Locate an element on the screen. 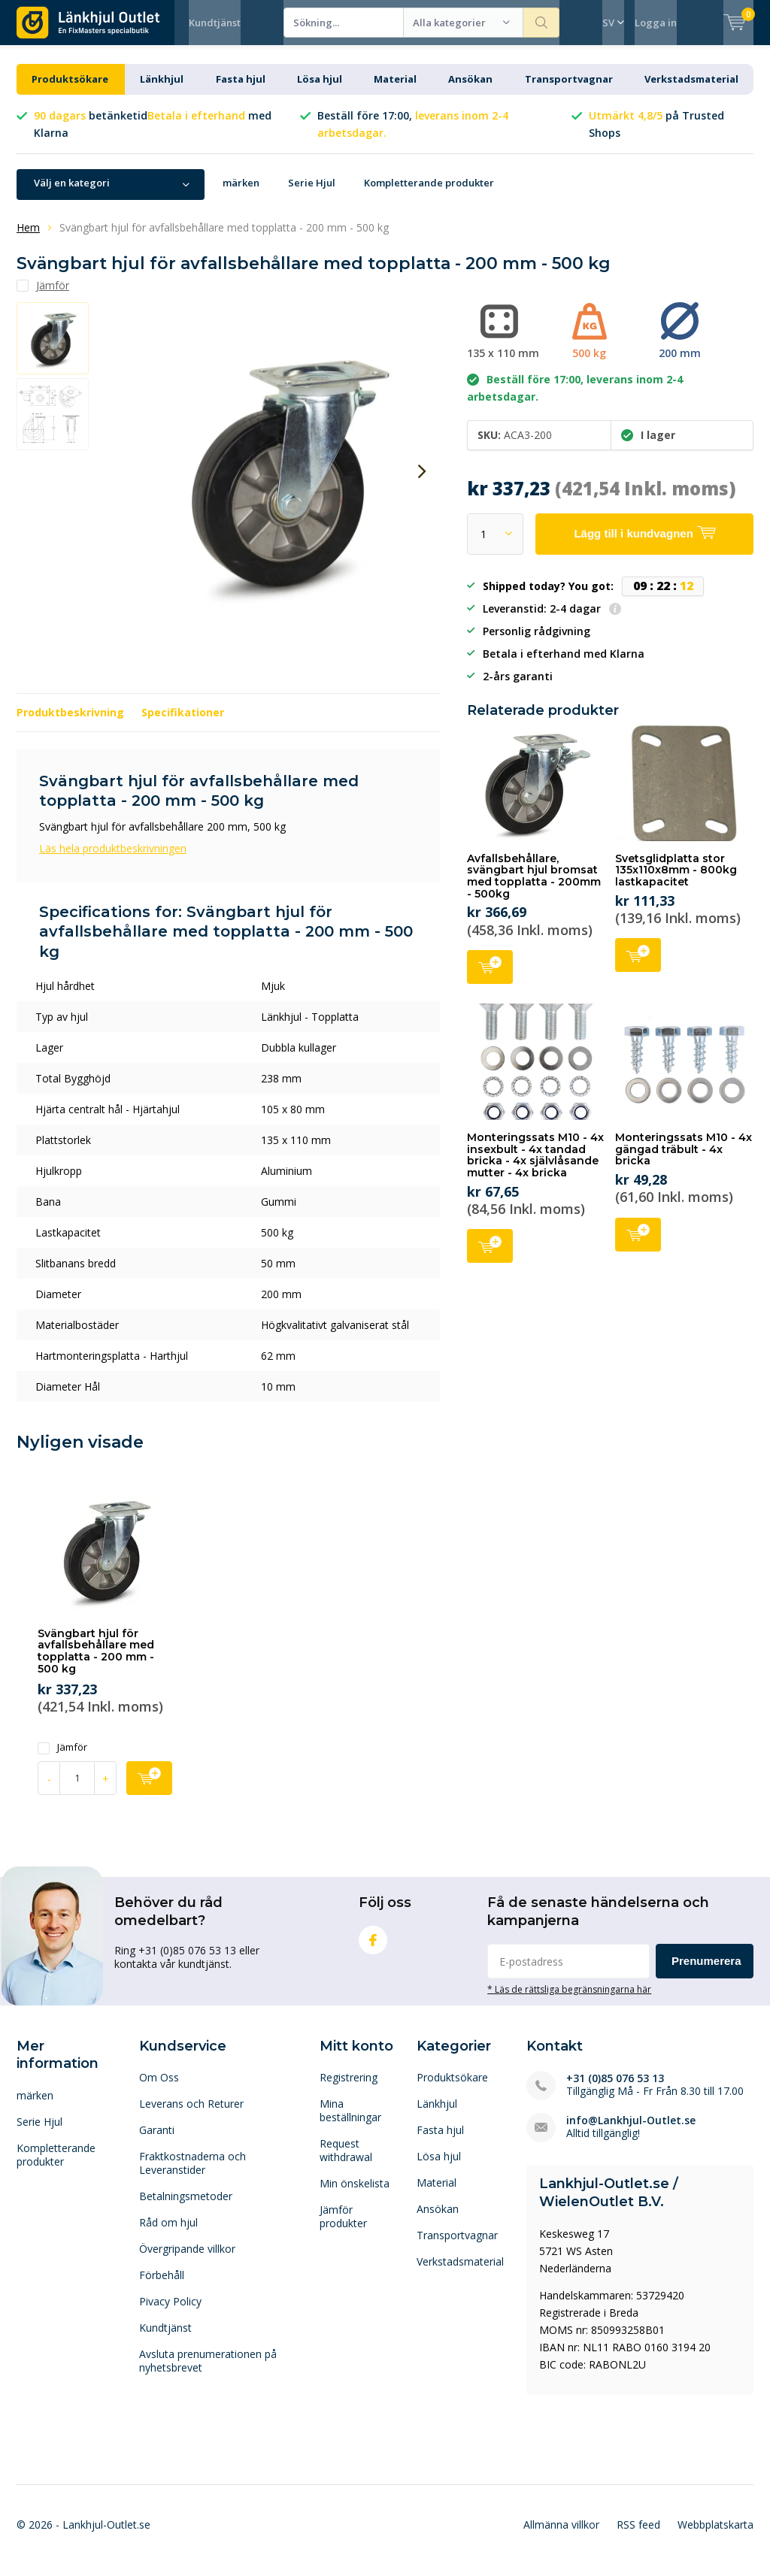  Facebook is located at coordinates (373, 1948).